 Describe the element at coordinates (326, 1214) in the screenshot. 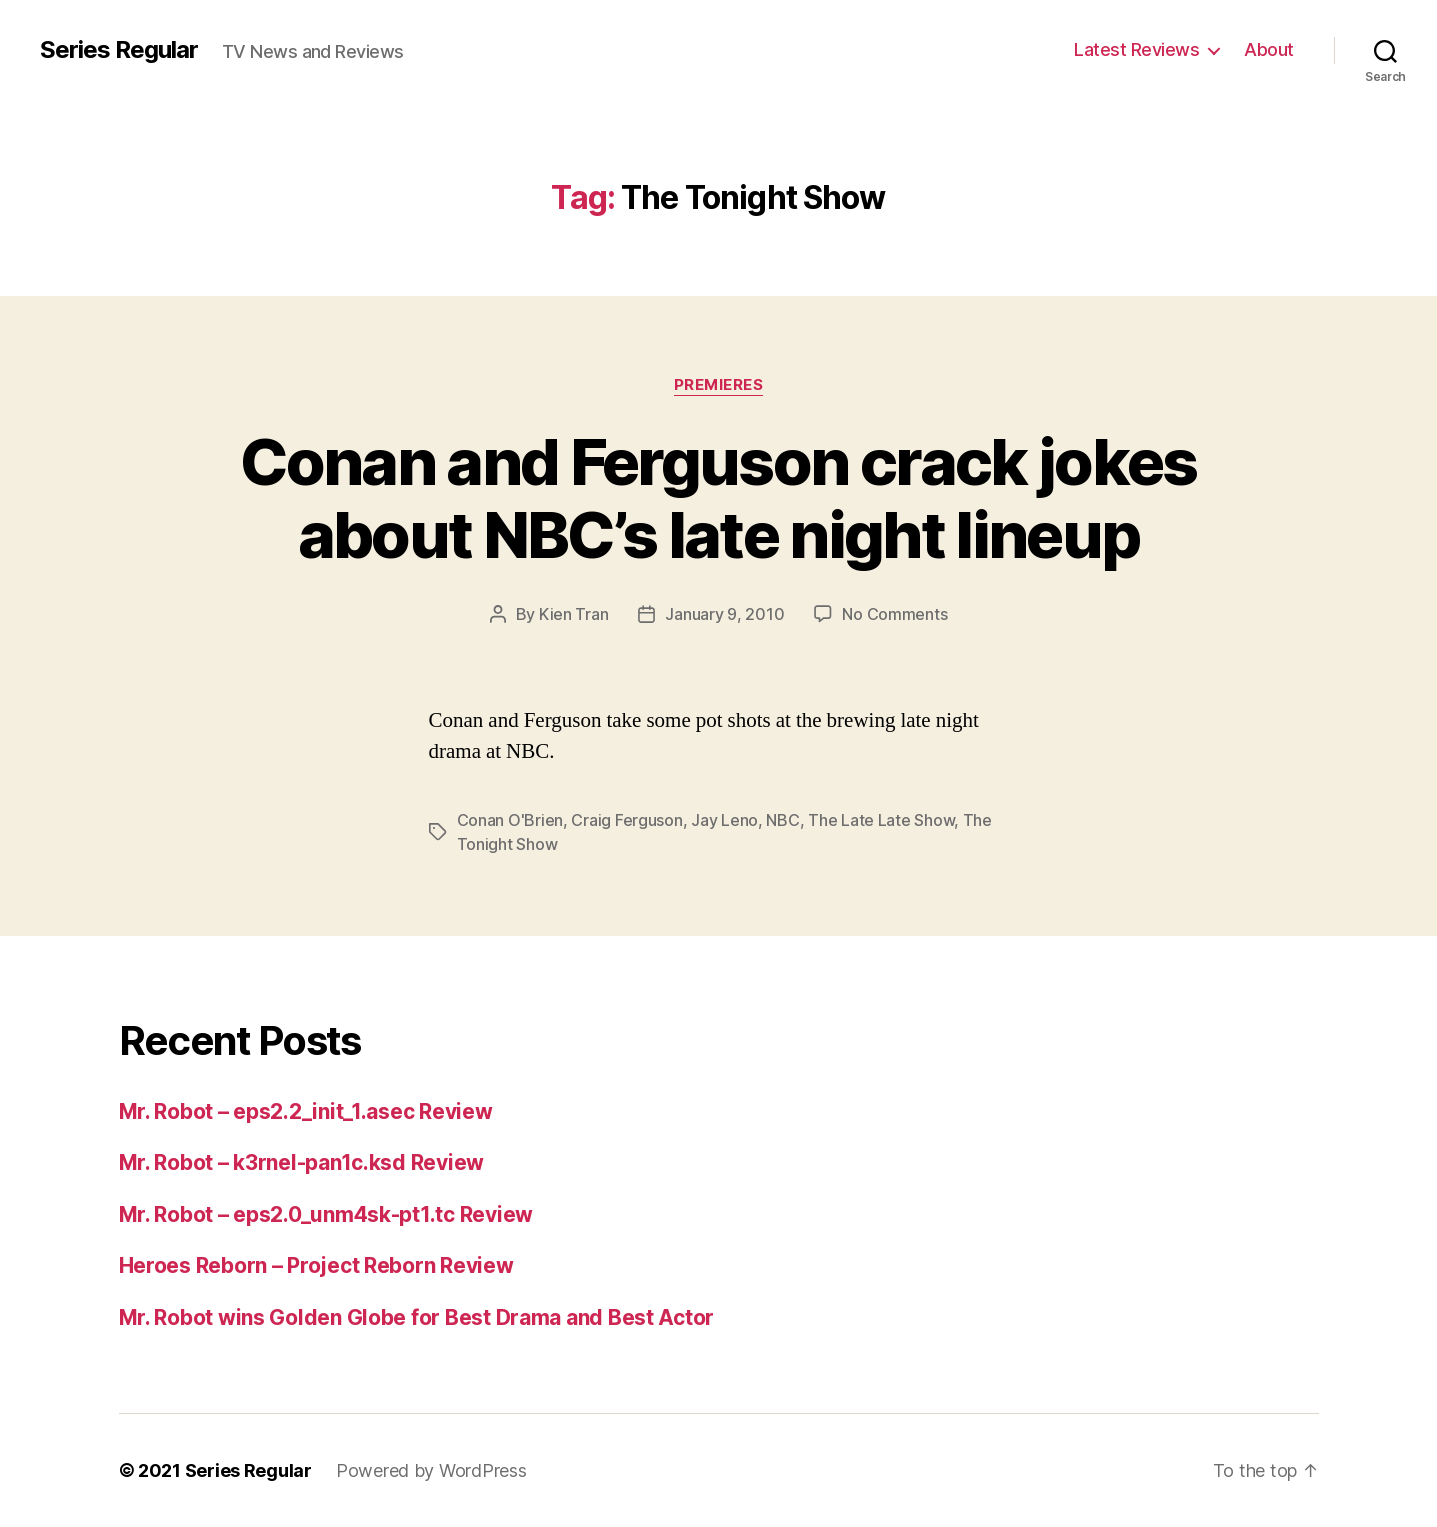

I see `Mr. Robot – eps2.0_unm4sk-pt1.tc Review` at that location.